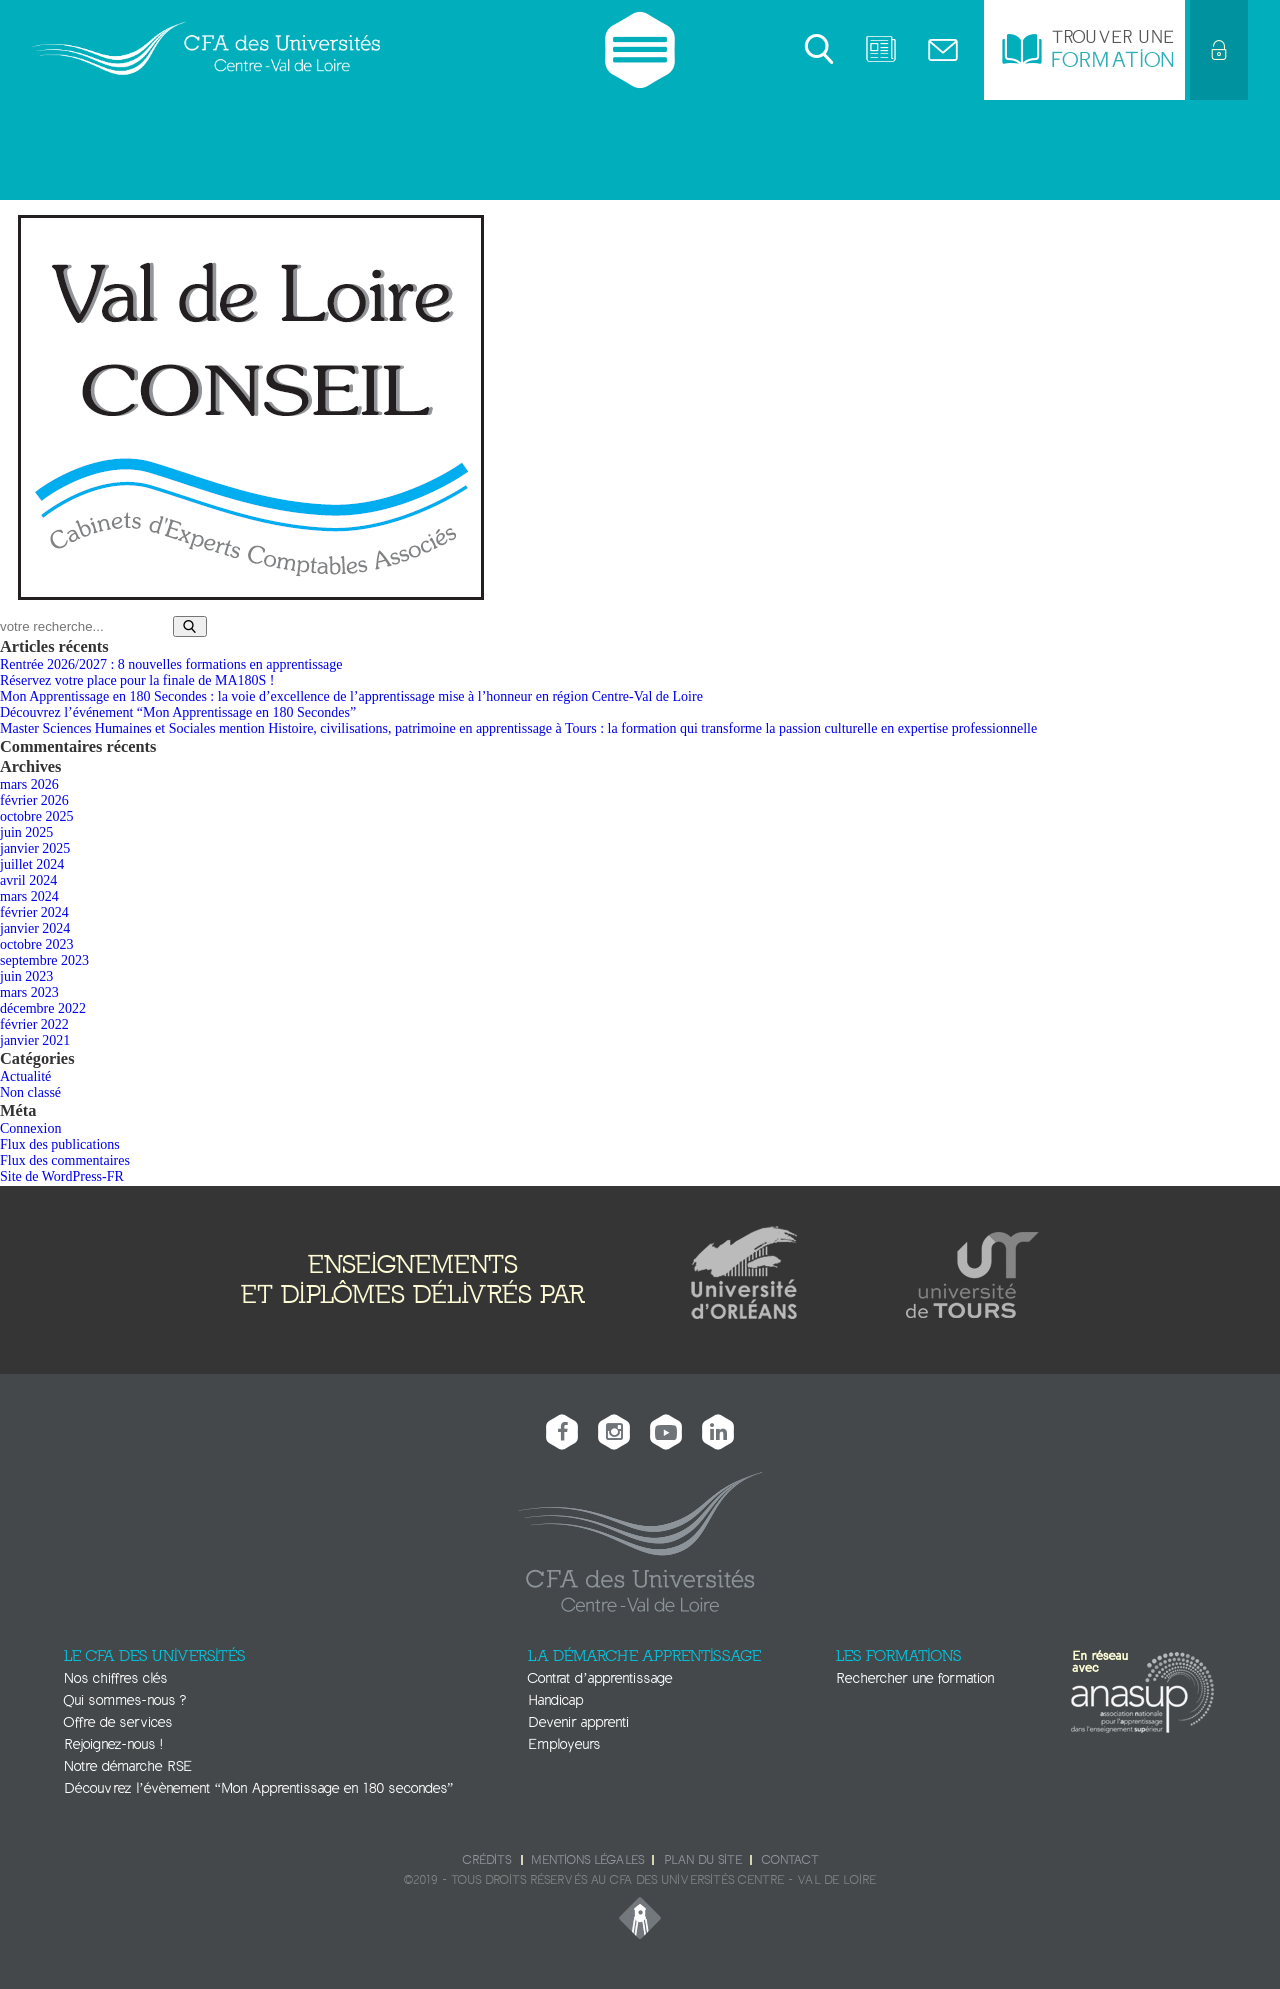  Describe the element at coordinates (564, 1744) in the screenshot. I see `Employeurs` at that location.